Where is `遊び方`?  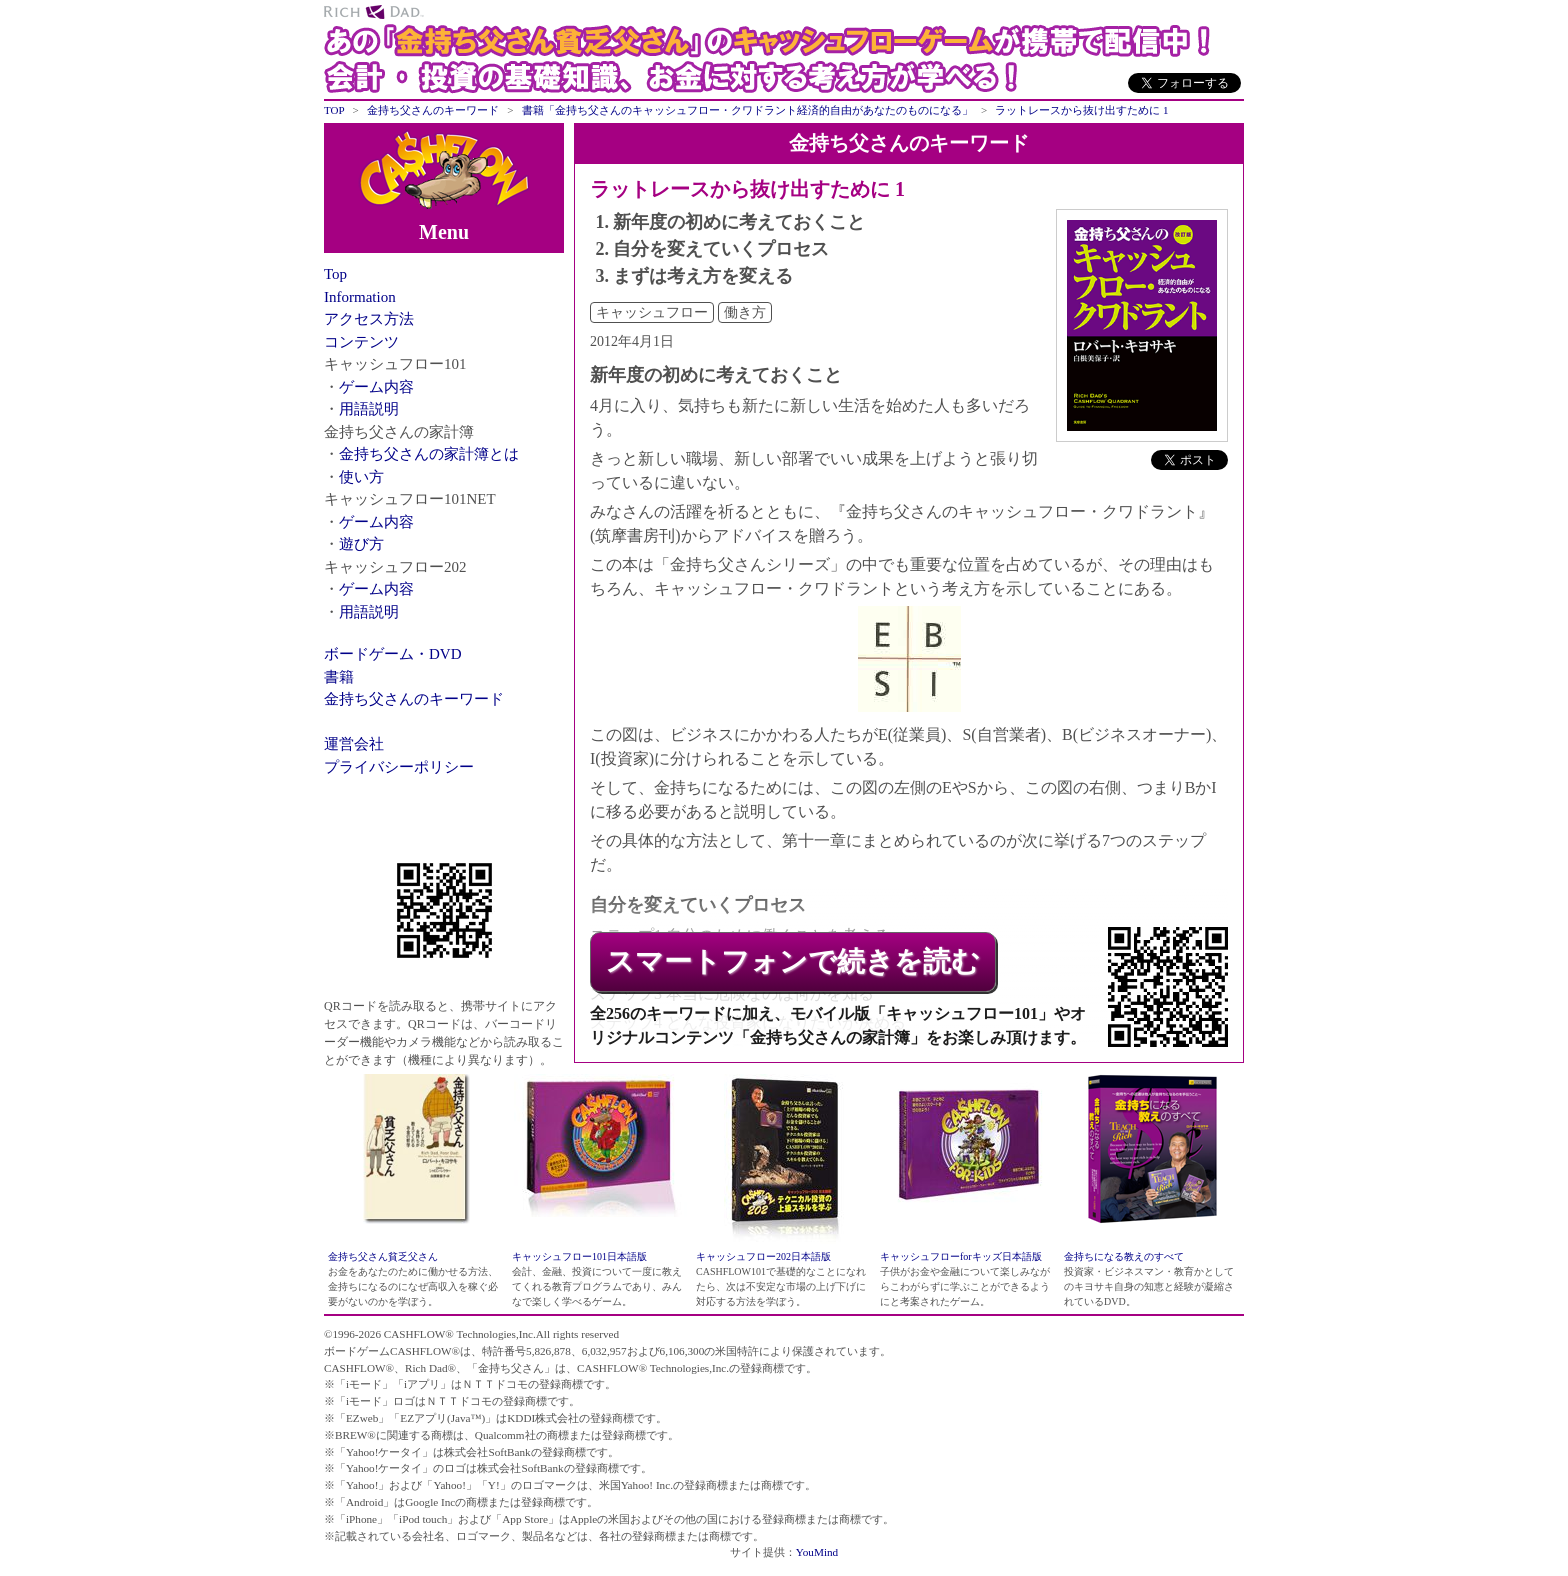
遊び方 is located at coordinates (361, 544).